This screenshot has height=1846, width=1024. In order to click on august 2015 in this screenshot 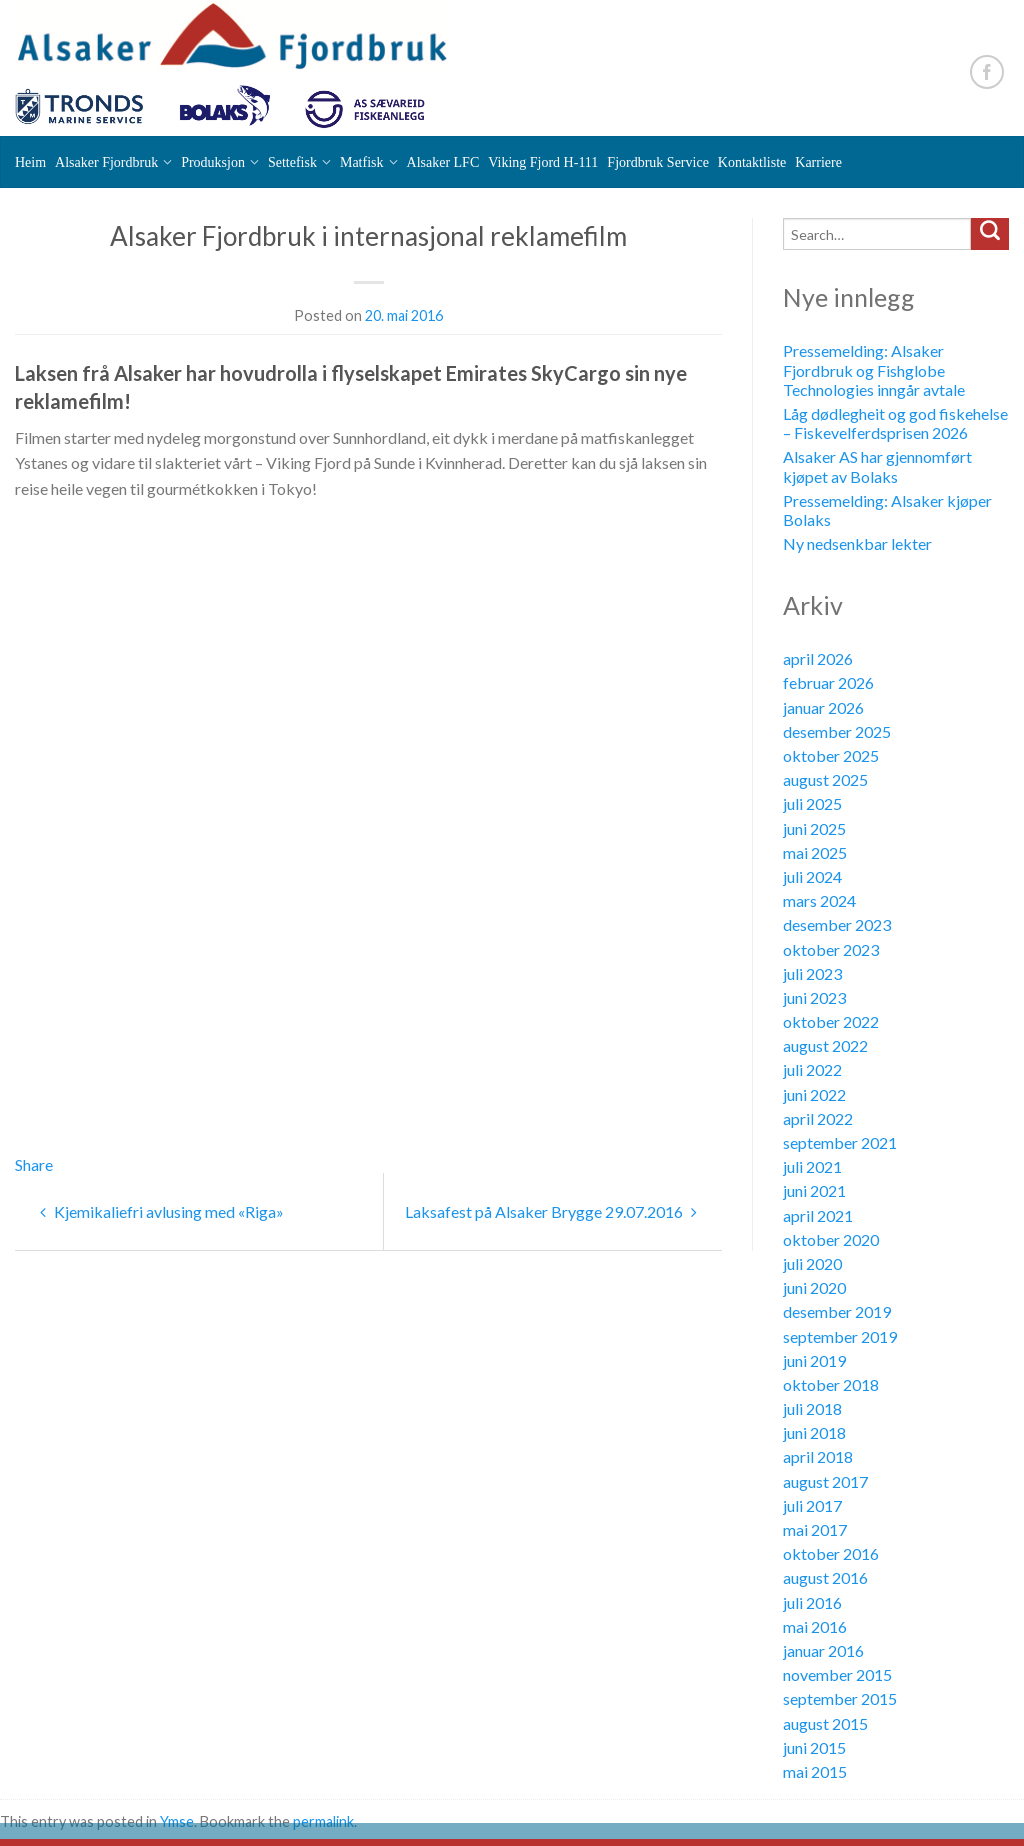, I will do `click(825, 1723)`.